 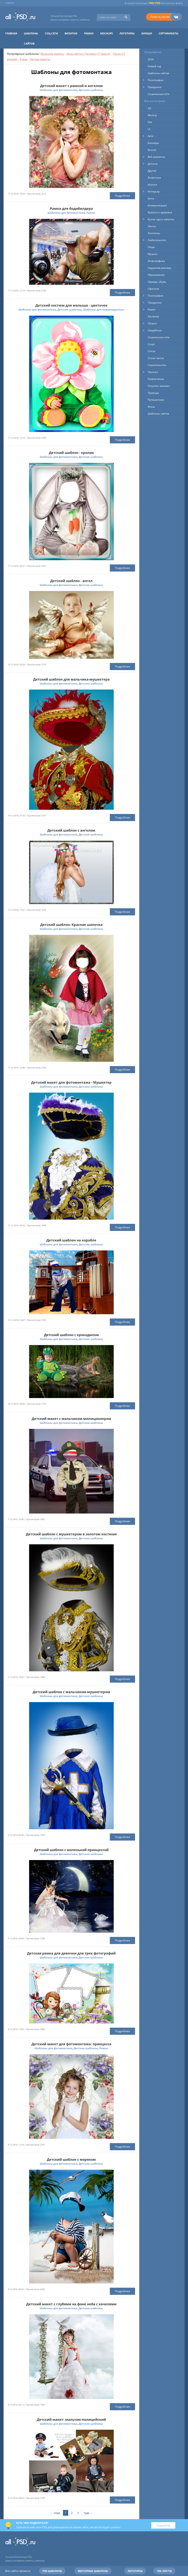 What do you see at coordinates (149, 129) in the screenshot?
I see `UI` at bounding box center [149, 129].